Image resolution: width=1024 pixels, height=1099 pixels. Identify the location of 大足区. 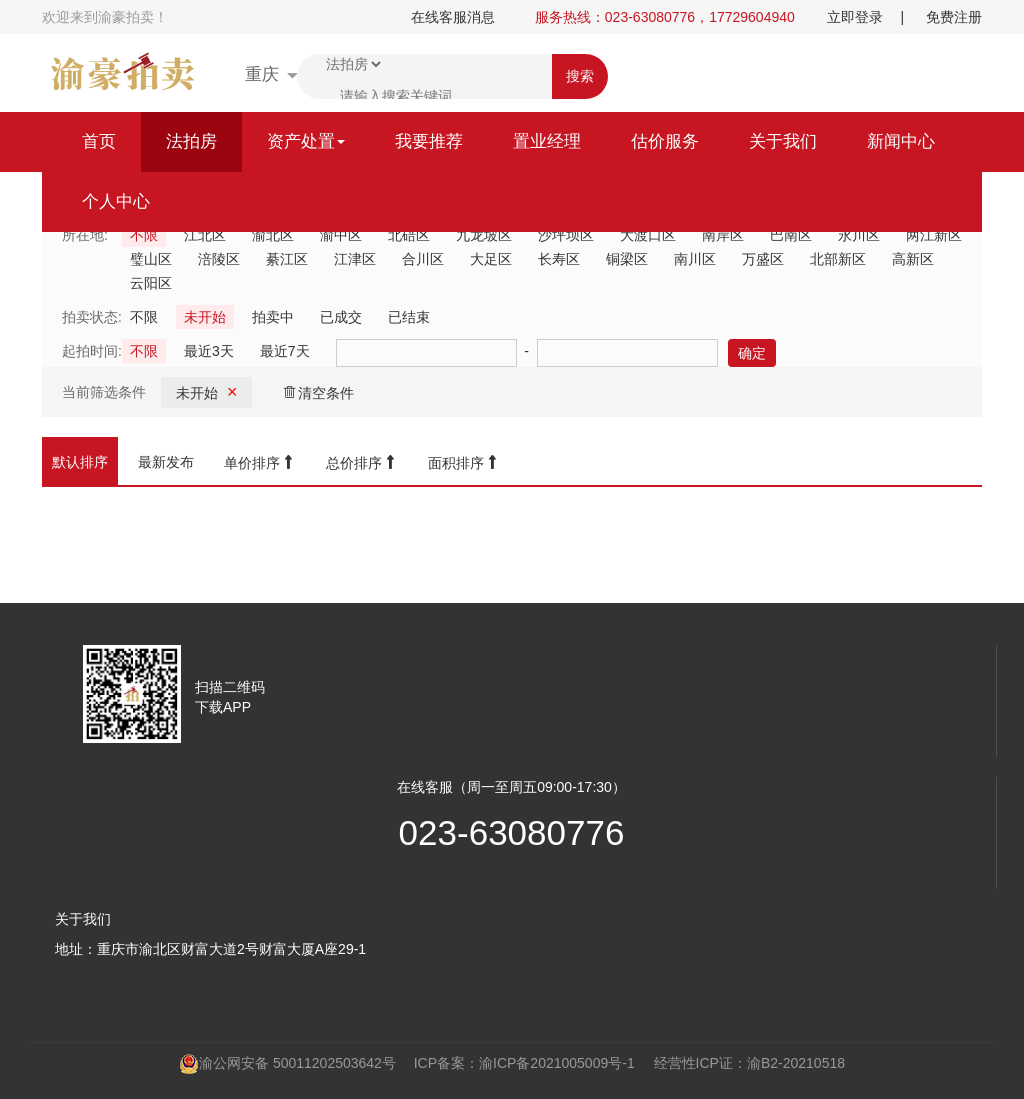
(491, 259).